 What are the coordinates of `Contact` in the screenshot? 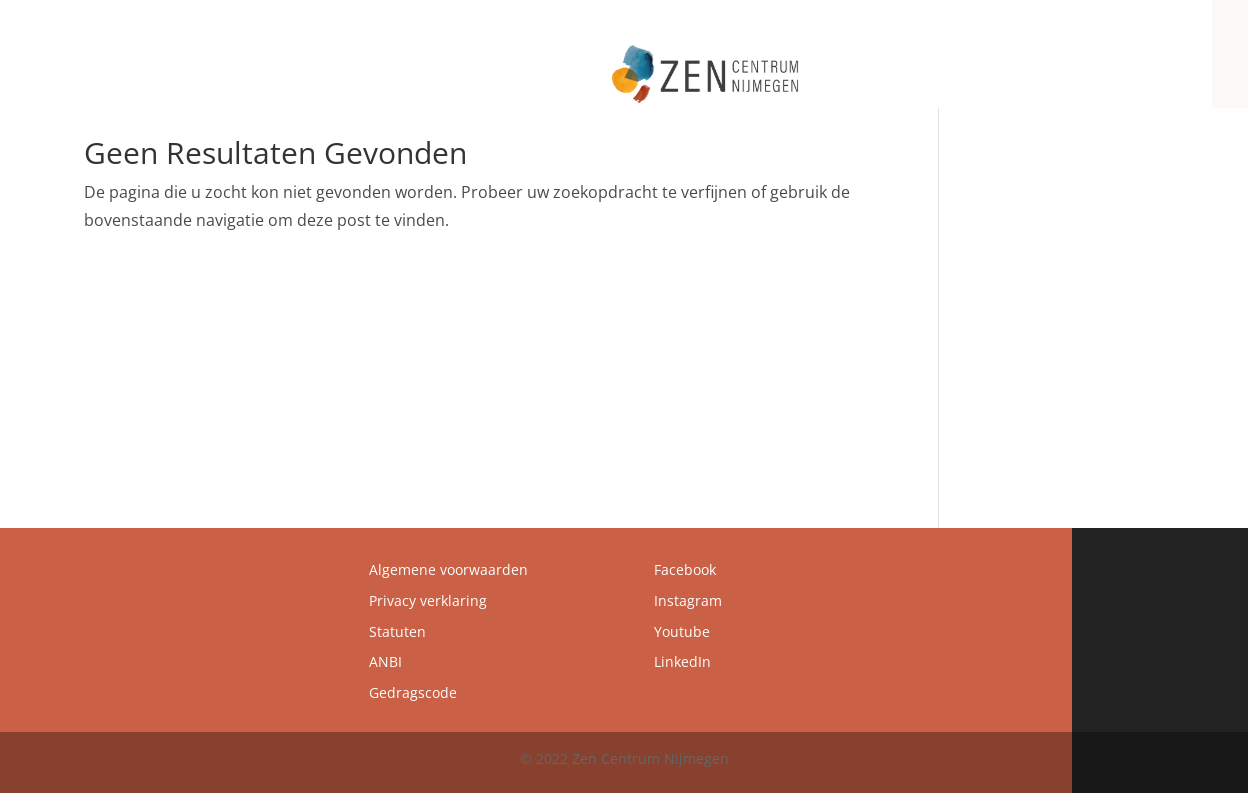 It's located at (1161, 62).